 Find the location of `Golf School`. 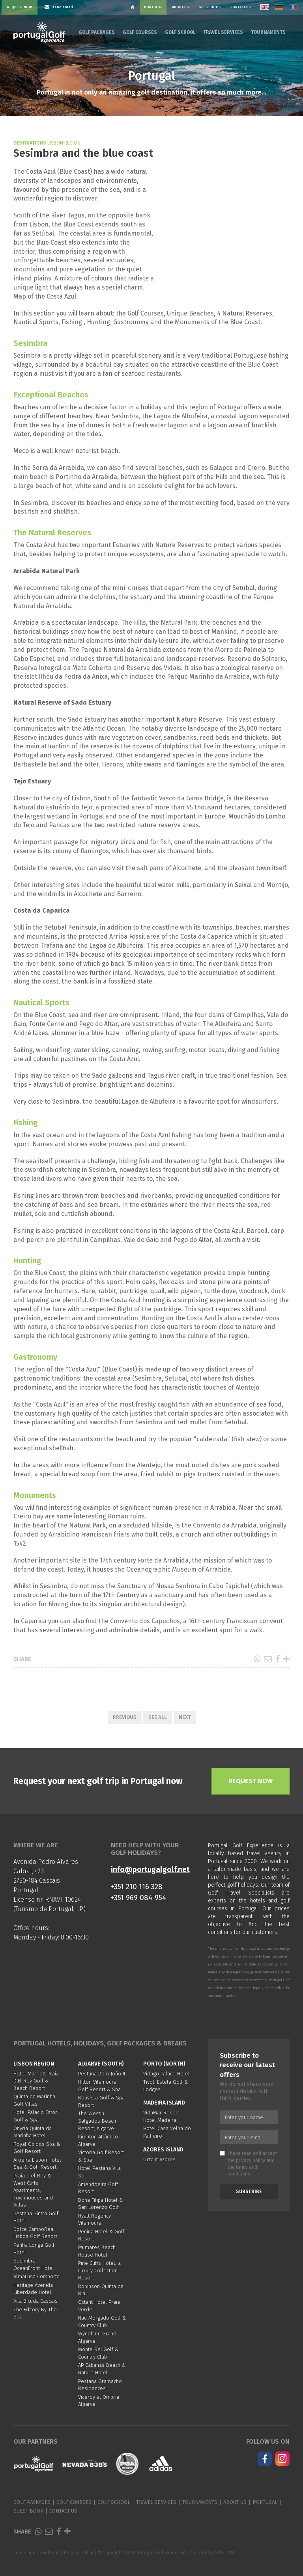

Golf School is located at coordinates (180, 32).